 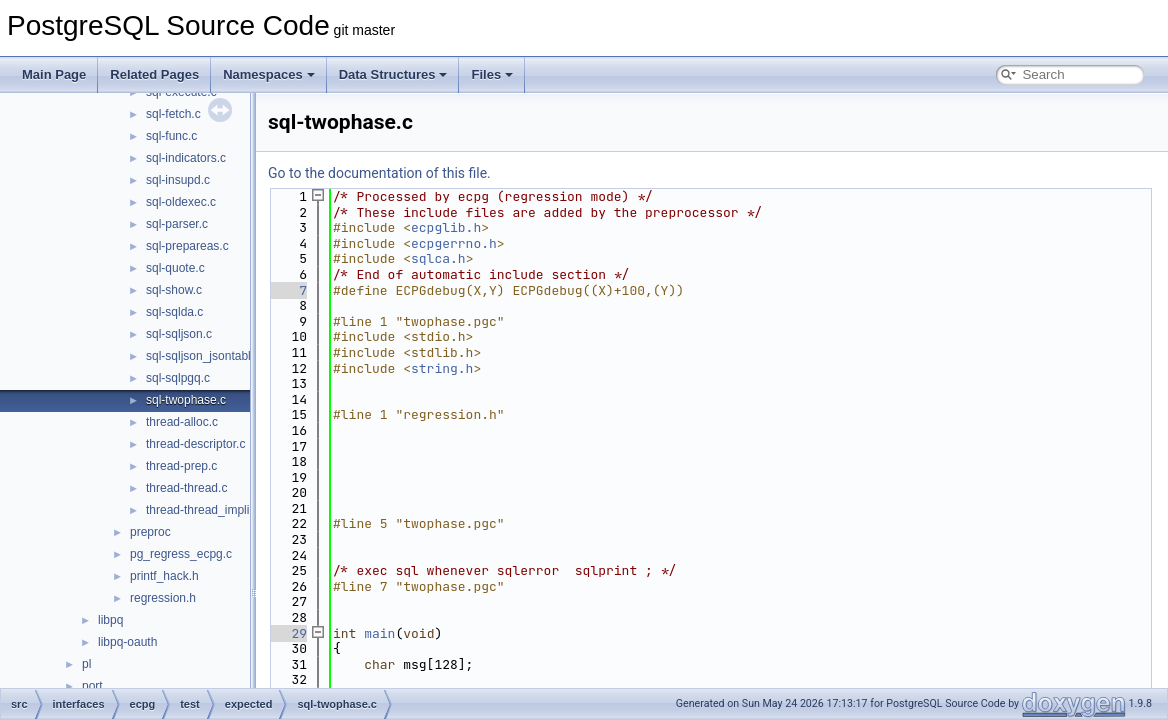 I want to click on sqlca.h, so click(x=438, y=258).